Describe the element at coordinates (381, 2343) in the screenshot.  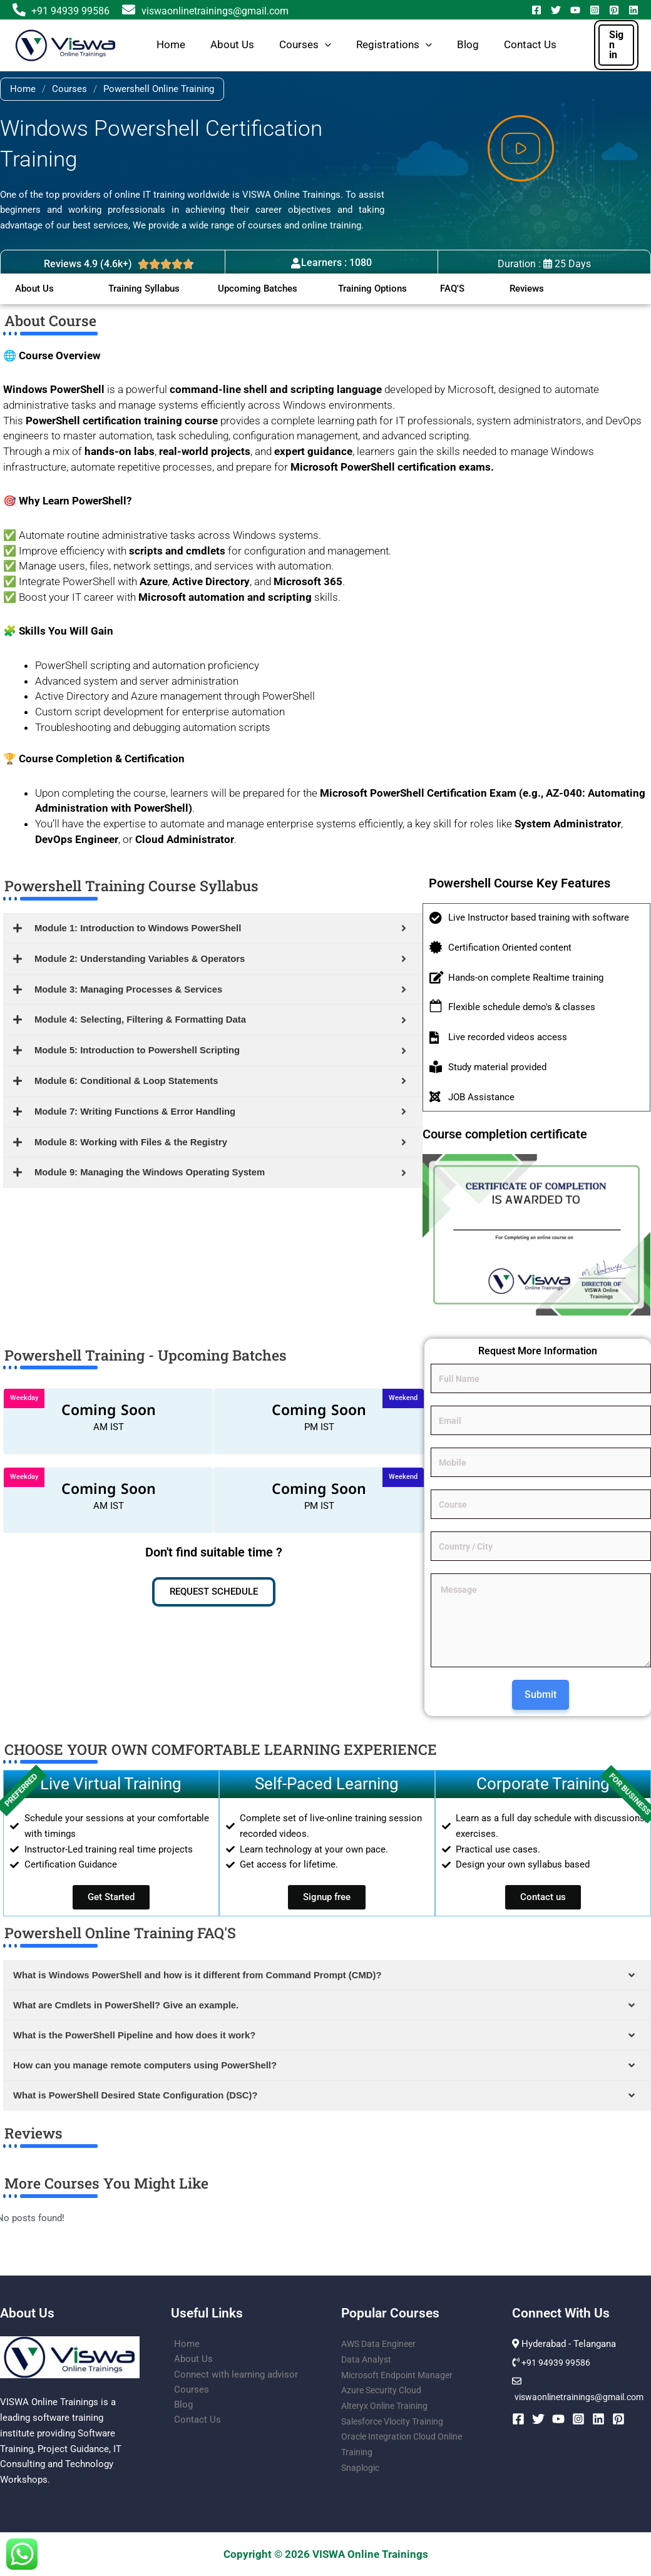
I see `AWS Data Engineer` at that location.